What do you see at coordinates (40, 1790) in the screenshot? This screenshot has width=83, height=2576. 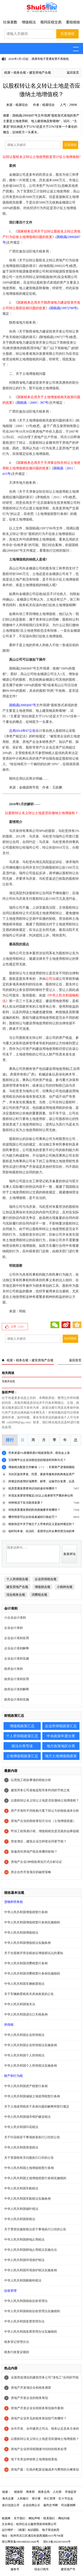 I see `建筑劳务公司老板提取劳务利润的节税之策` at bounding box center [40, 1790].